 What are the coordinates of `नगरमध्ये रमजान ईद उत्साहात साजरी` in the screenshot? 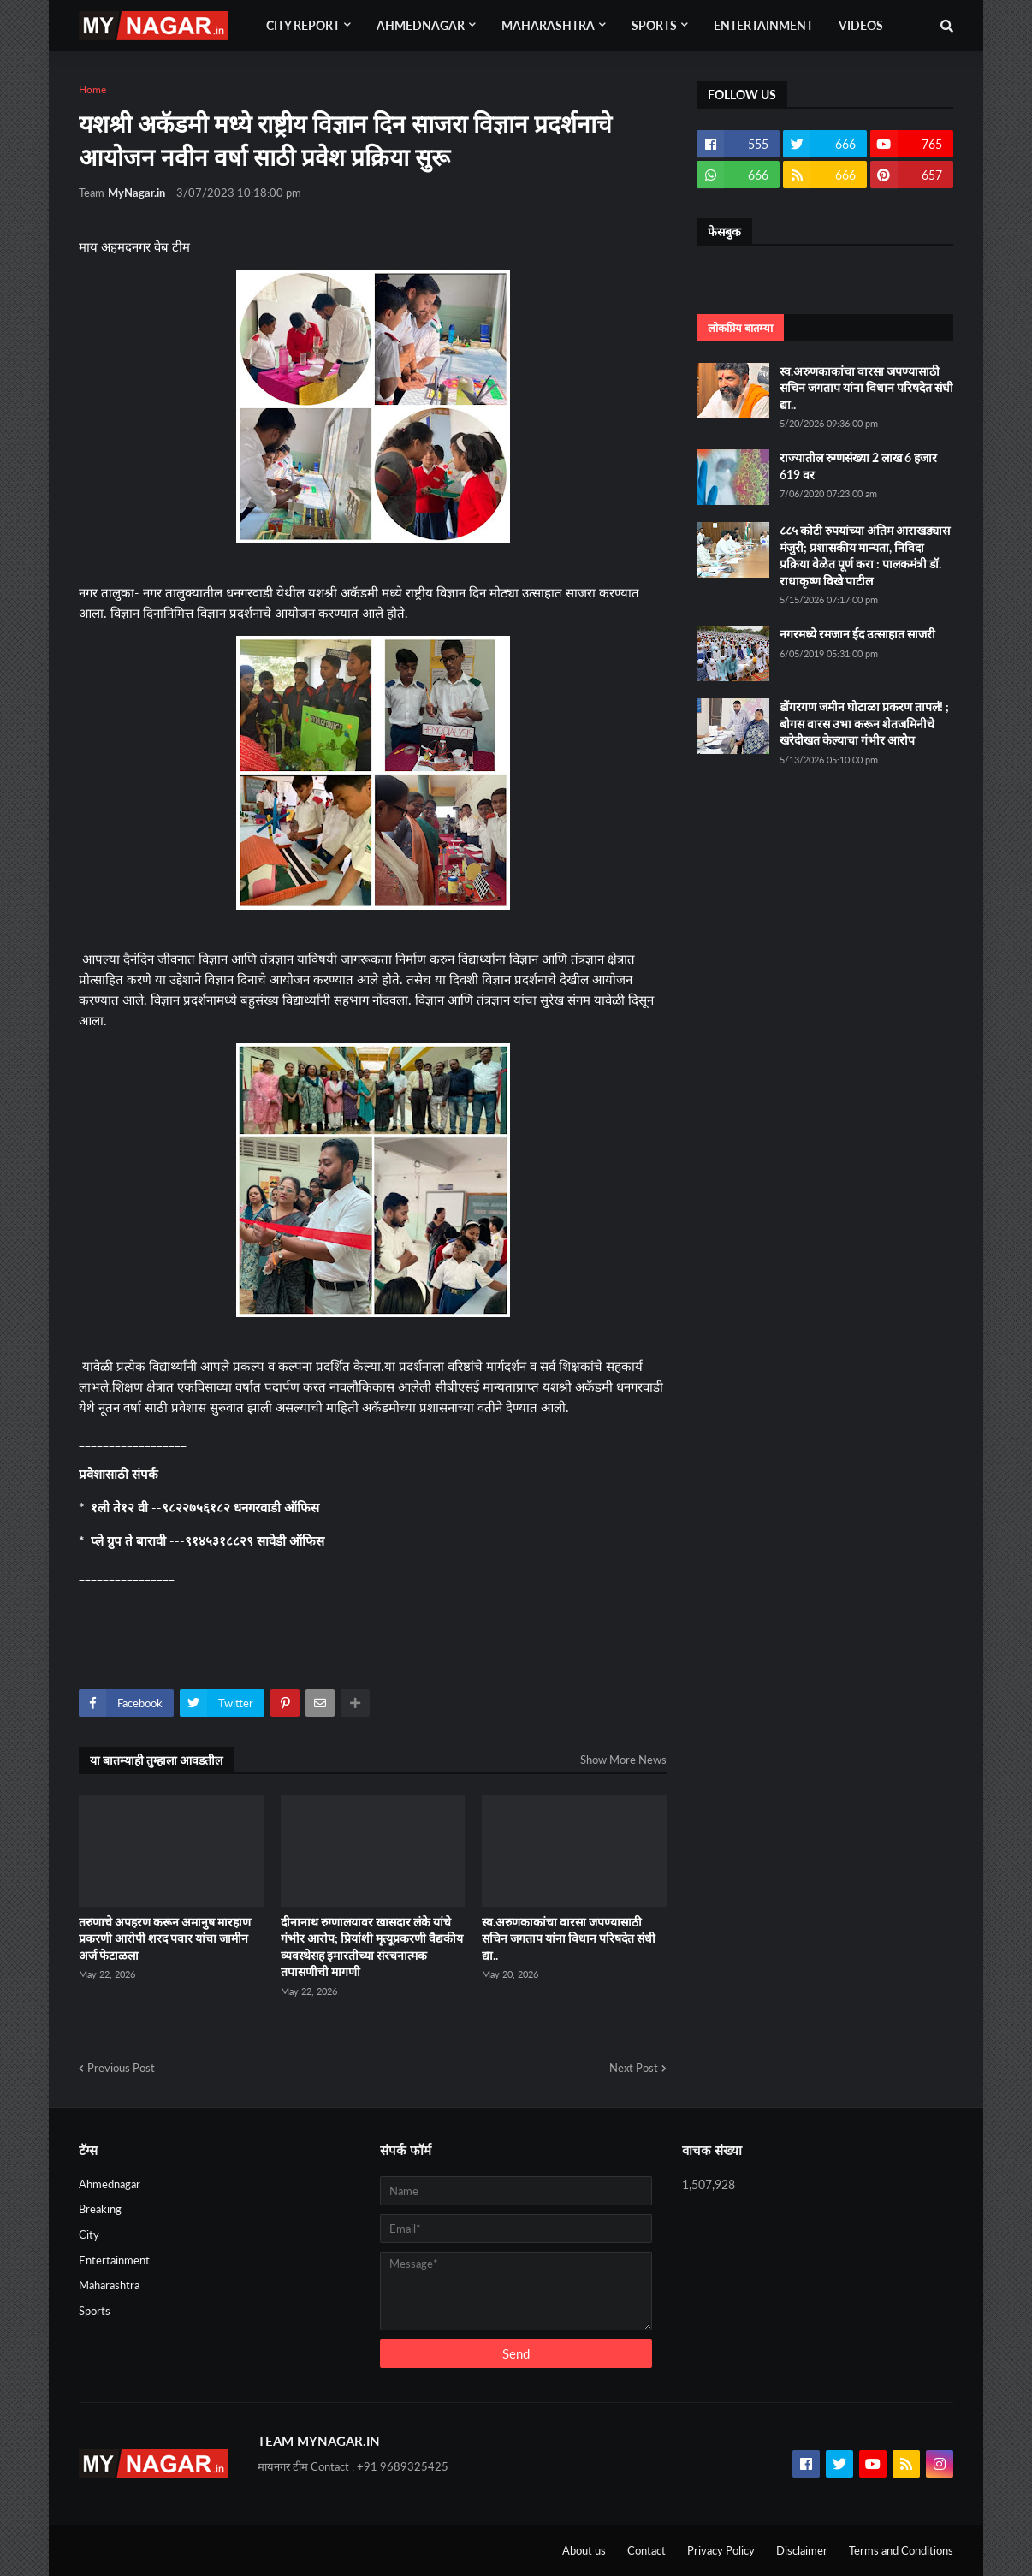 It's located at (857, 633).